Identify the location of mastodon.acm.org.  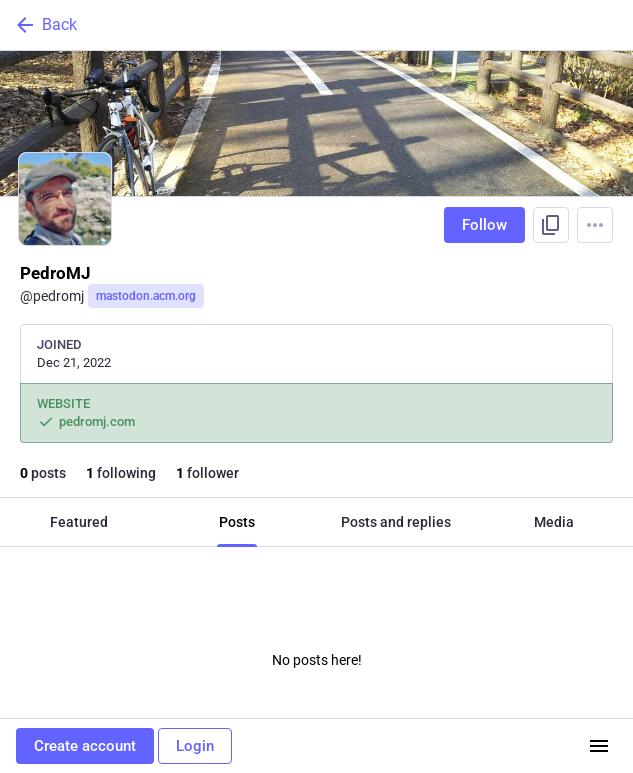
(146, 296).